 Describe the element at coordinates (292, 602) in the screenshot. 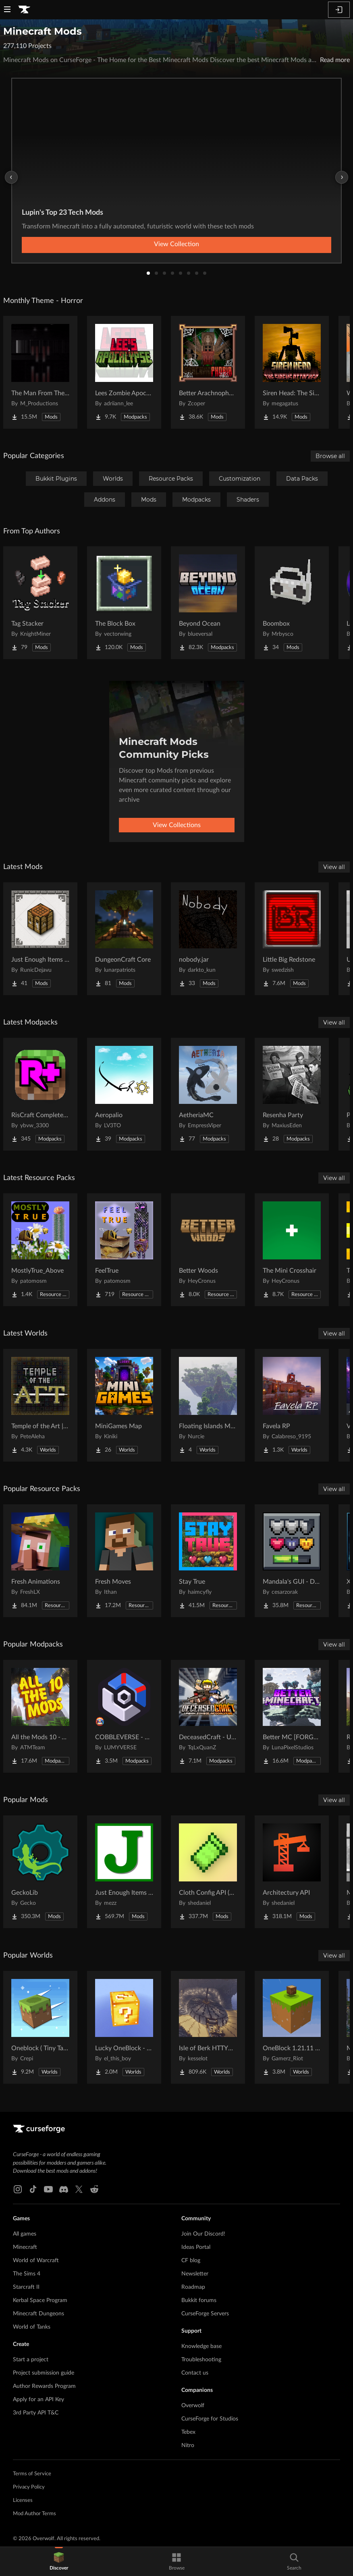

I see `[Go to Boombox Project Page]` at that location.